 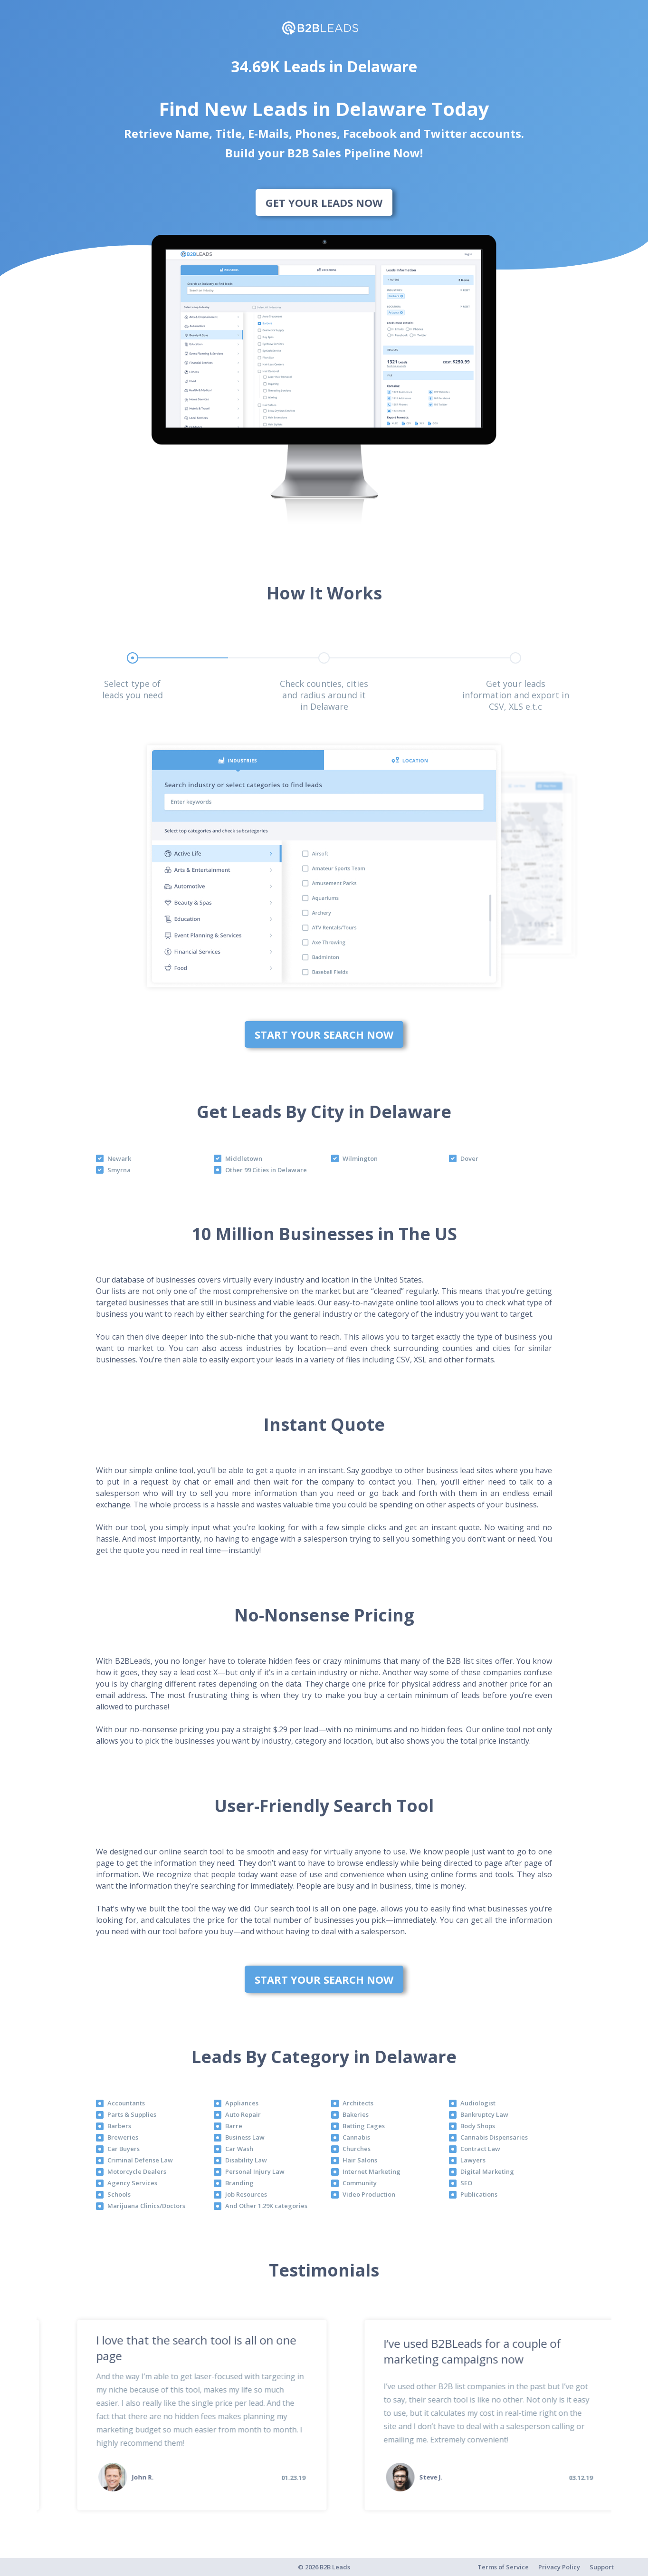 What do you see at coordinates (122, 2137) in the screenshot?
I see `Breweries` at bounding box center [122, 2137].